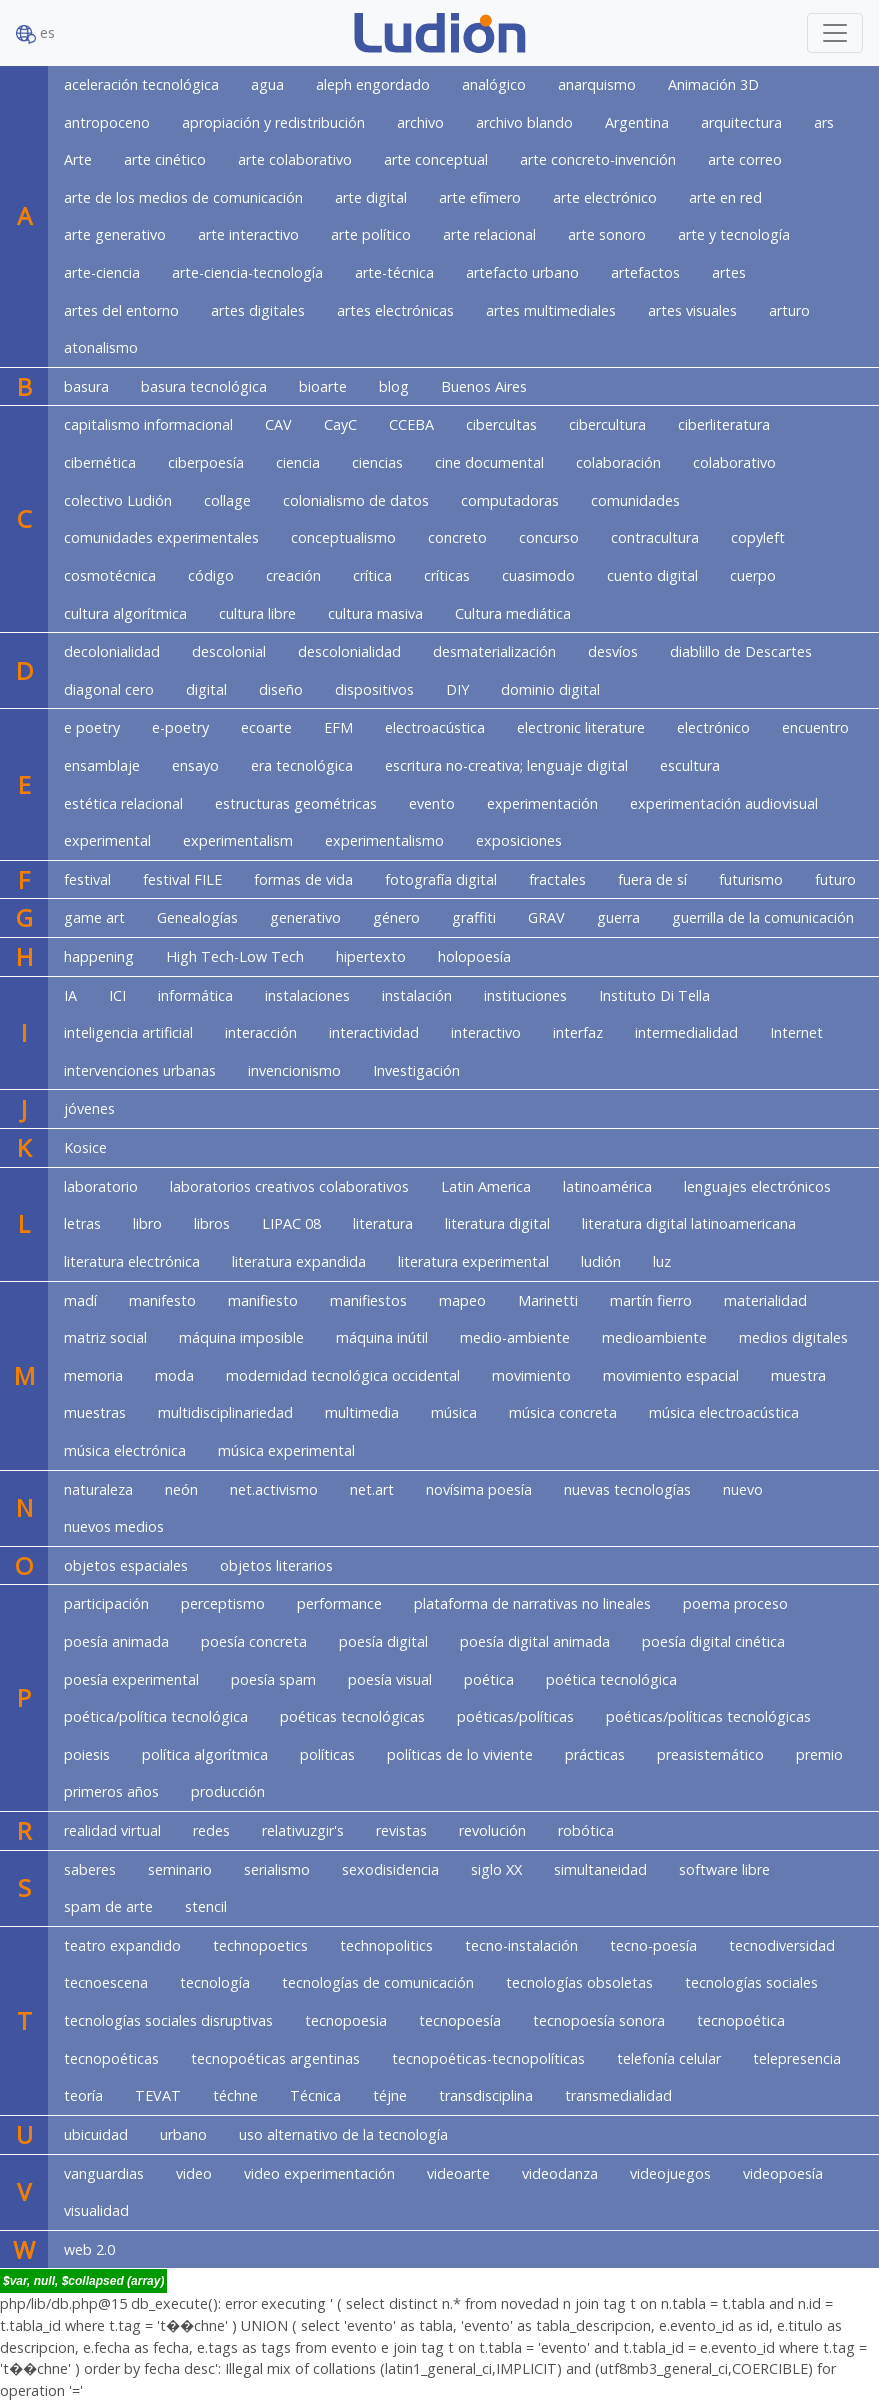  I want to click on spam de arte, so click(108, 1906).